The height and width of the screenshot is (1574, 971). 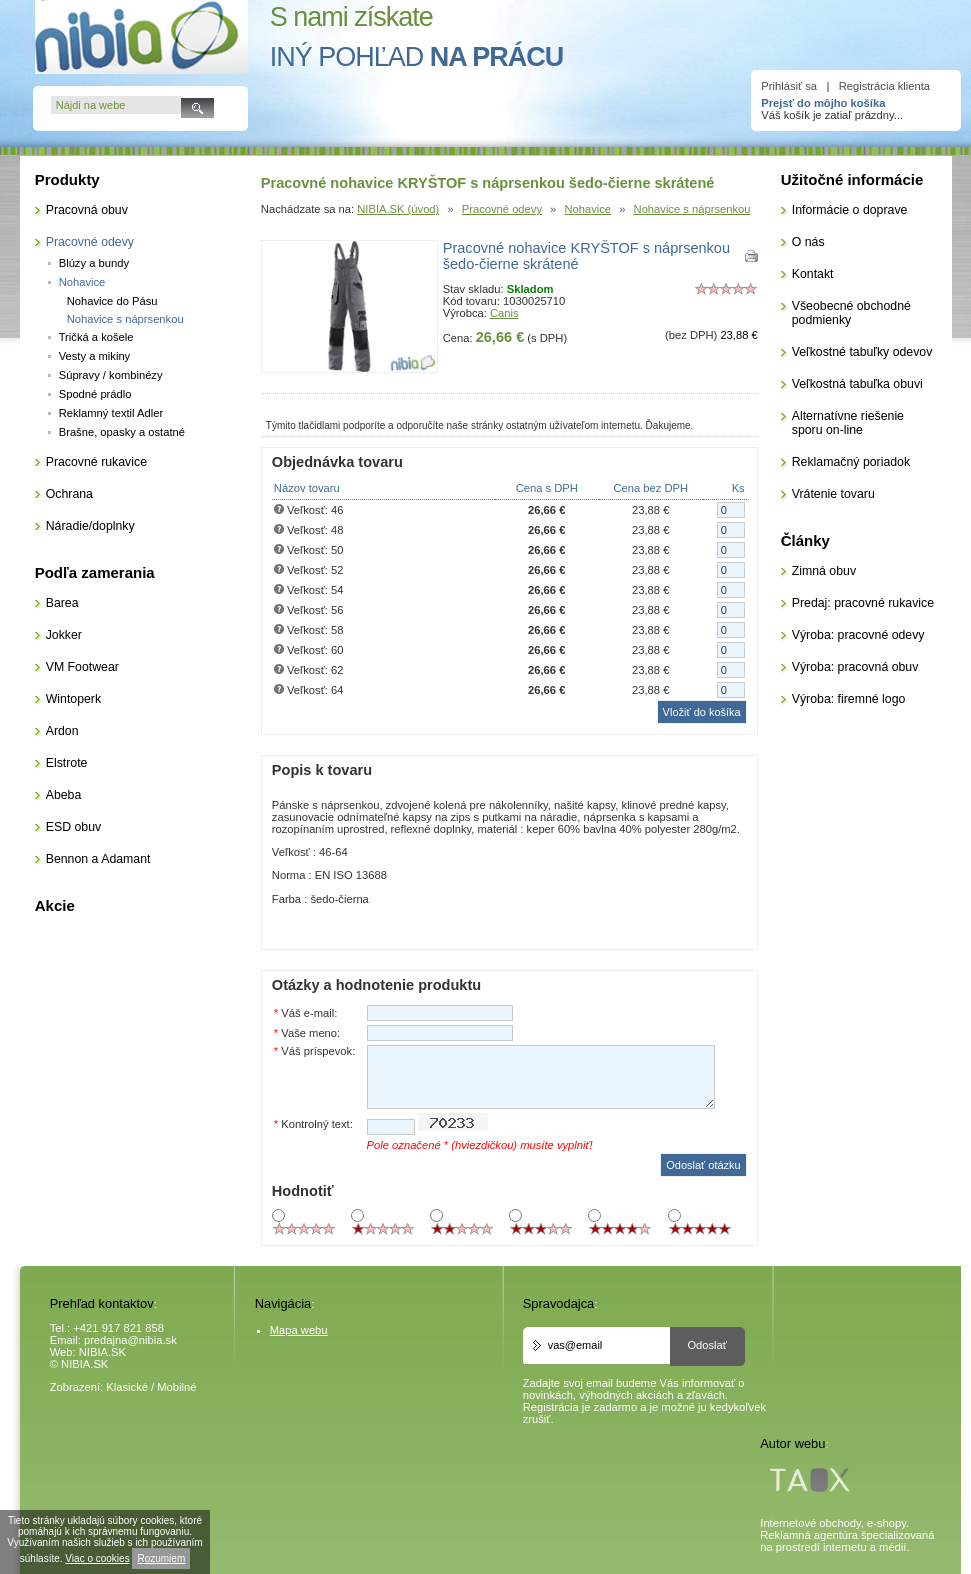 What do you see at coordinates (504, 313) in the screenshot?
I see `Canis` at bounding box center [504, 313].